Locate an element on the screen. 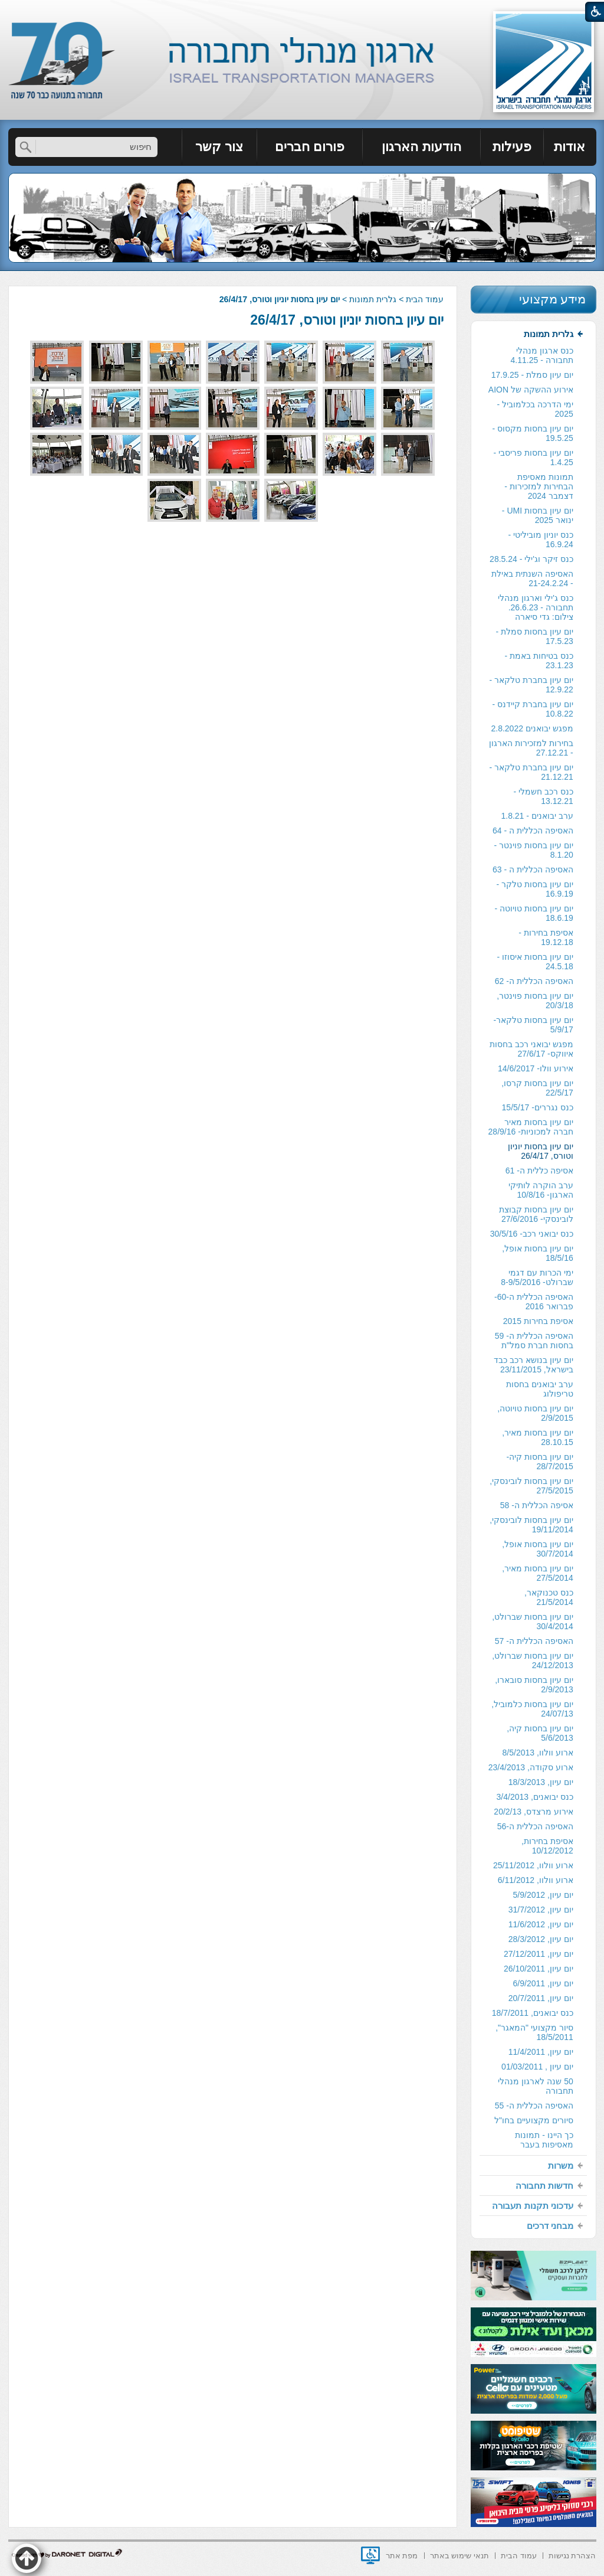 The image size is (604, 2576). יום עיון , 01/03/2011 is located at coordinates (537, 2066).